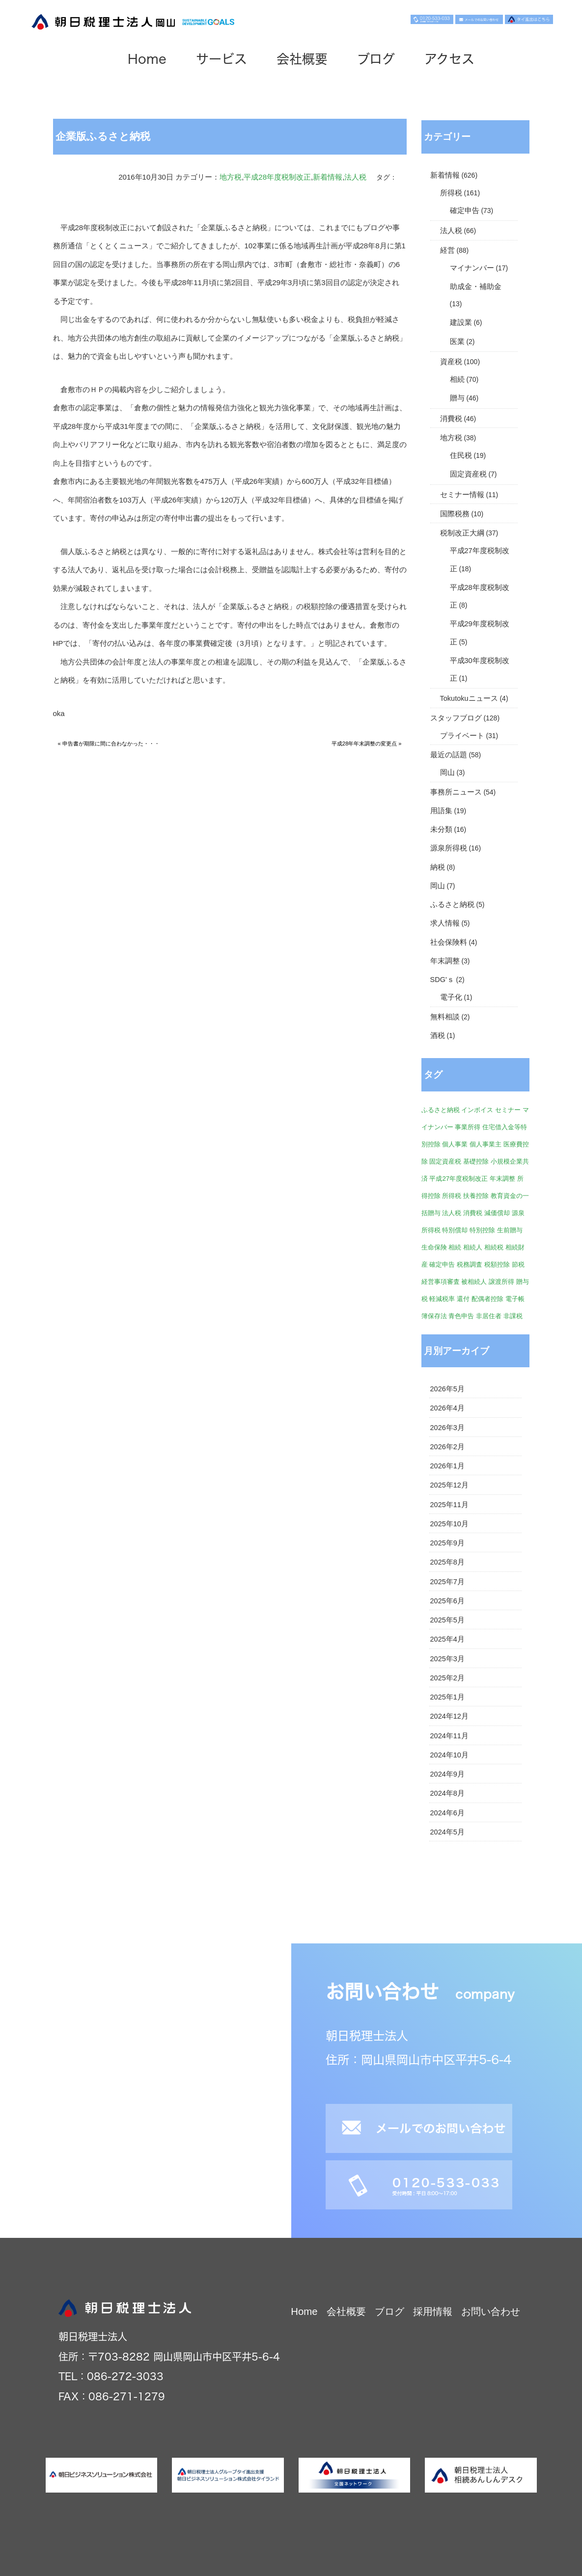 This screenshot has height=2576, width=582. I want to click on 特別控除, so click(482, 1230).